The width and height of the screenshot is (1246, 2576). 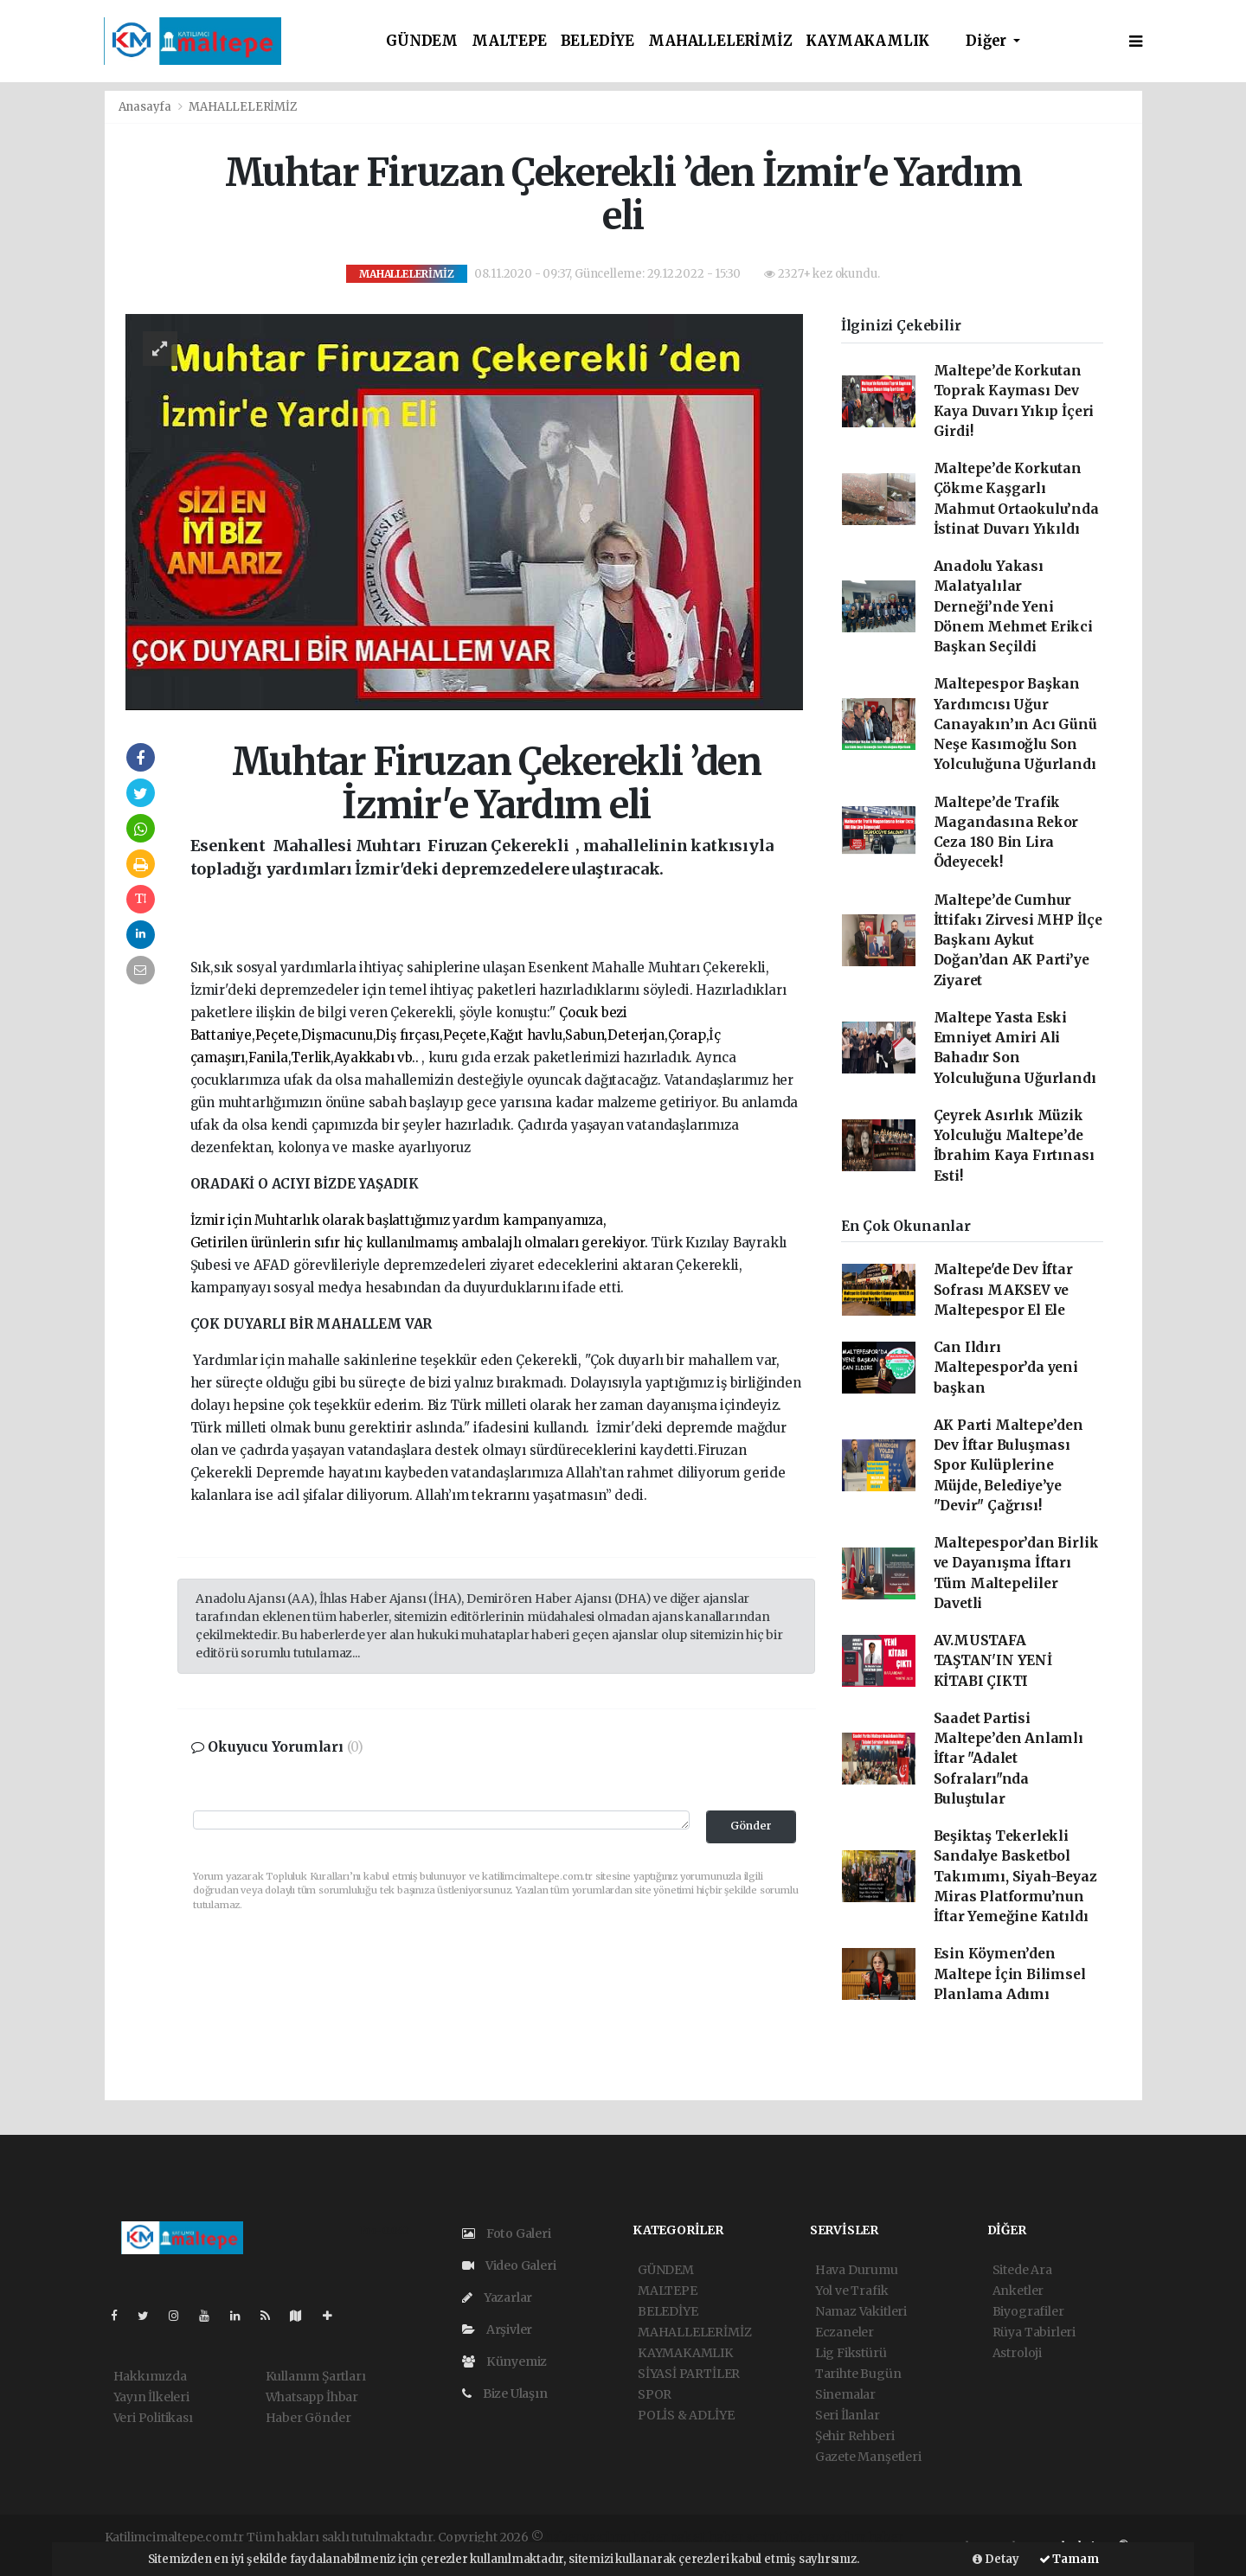 I want to click on MAHALLELERİMİZ, so click(x=720, y=41).